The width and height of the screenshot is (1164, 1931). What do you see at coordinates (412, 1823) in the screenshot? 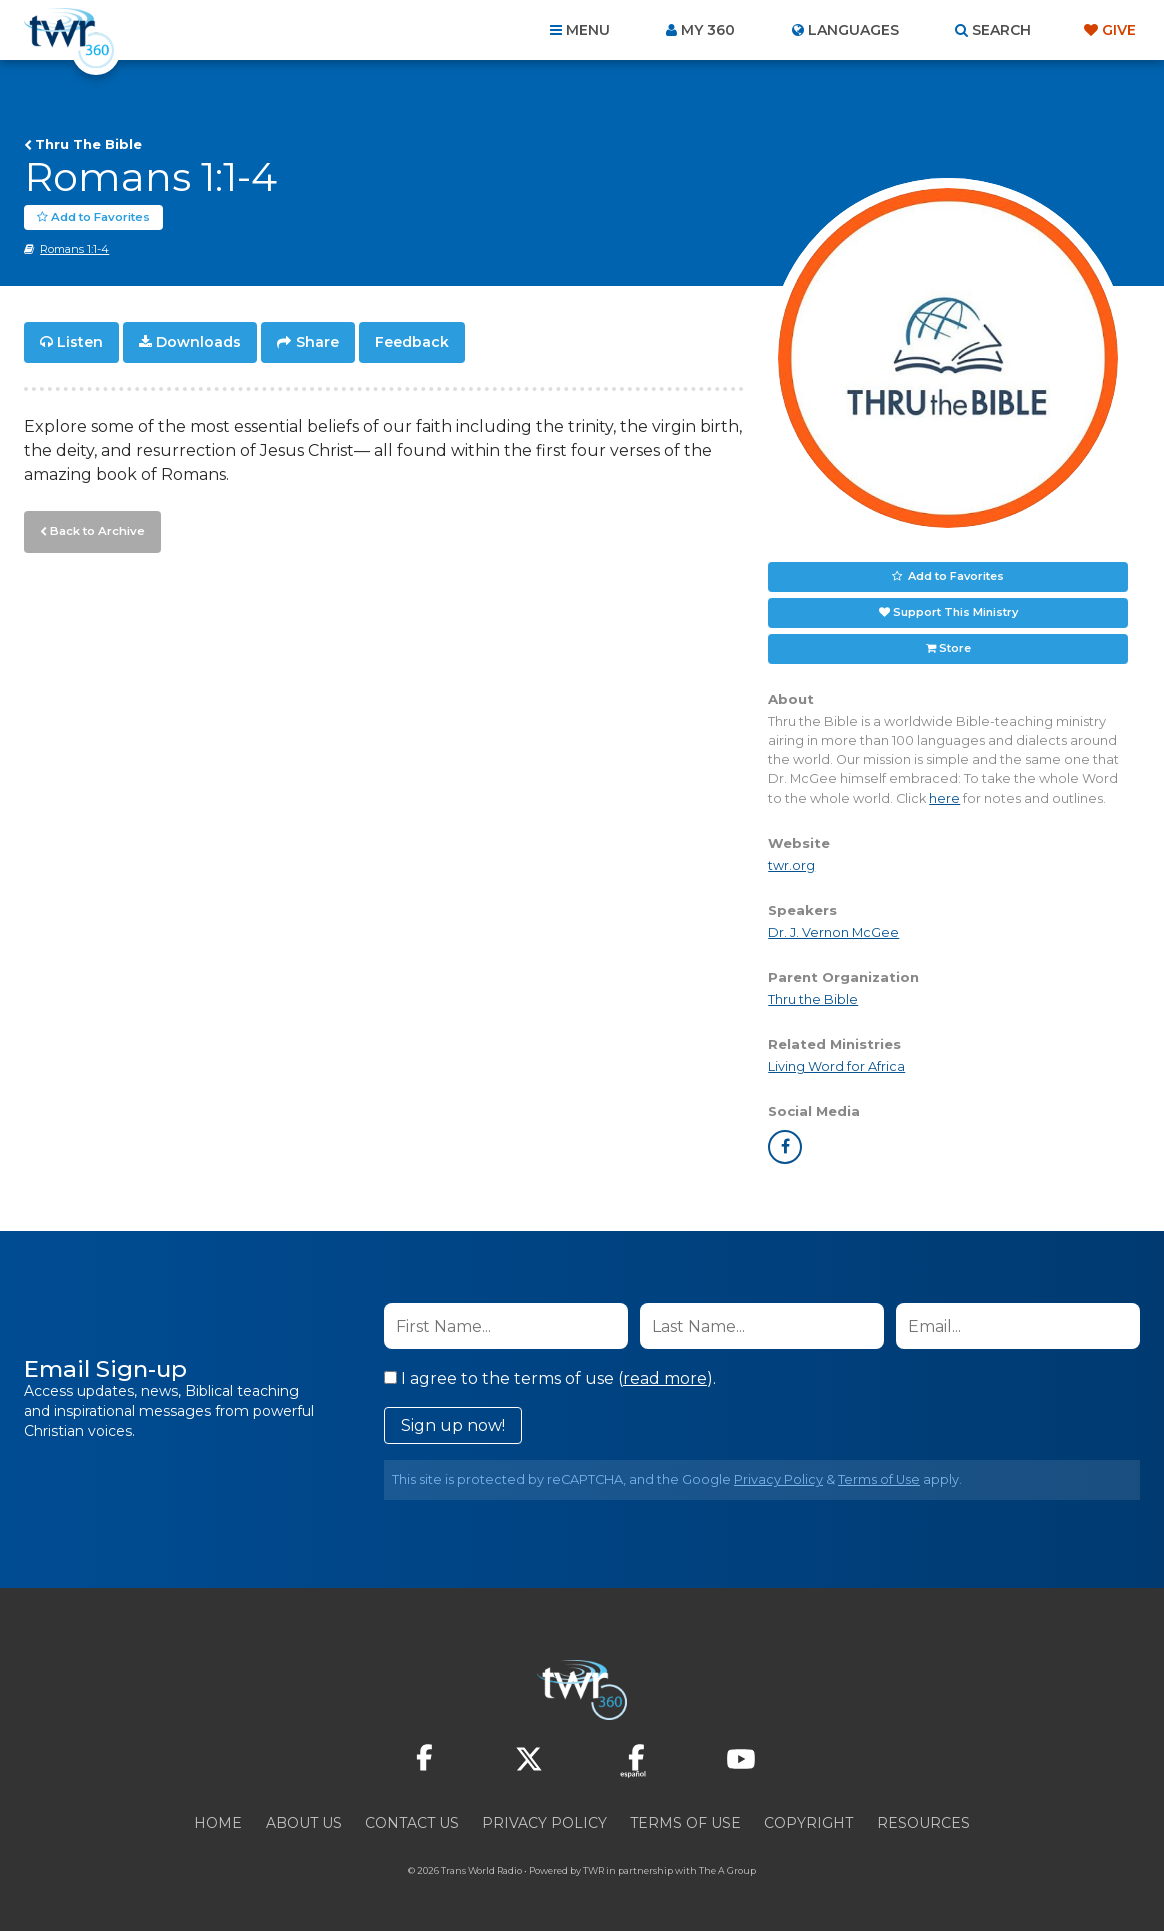
I see `Contact Us` at bounding box center [412, 1823].